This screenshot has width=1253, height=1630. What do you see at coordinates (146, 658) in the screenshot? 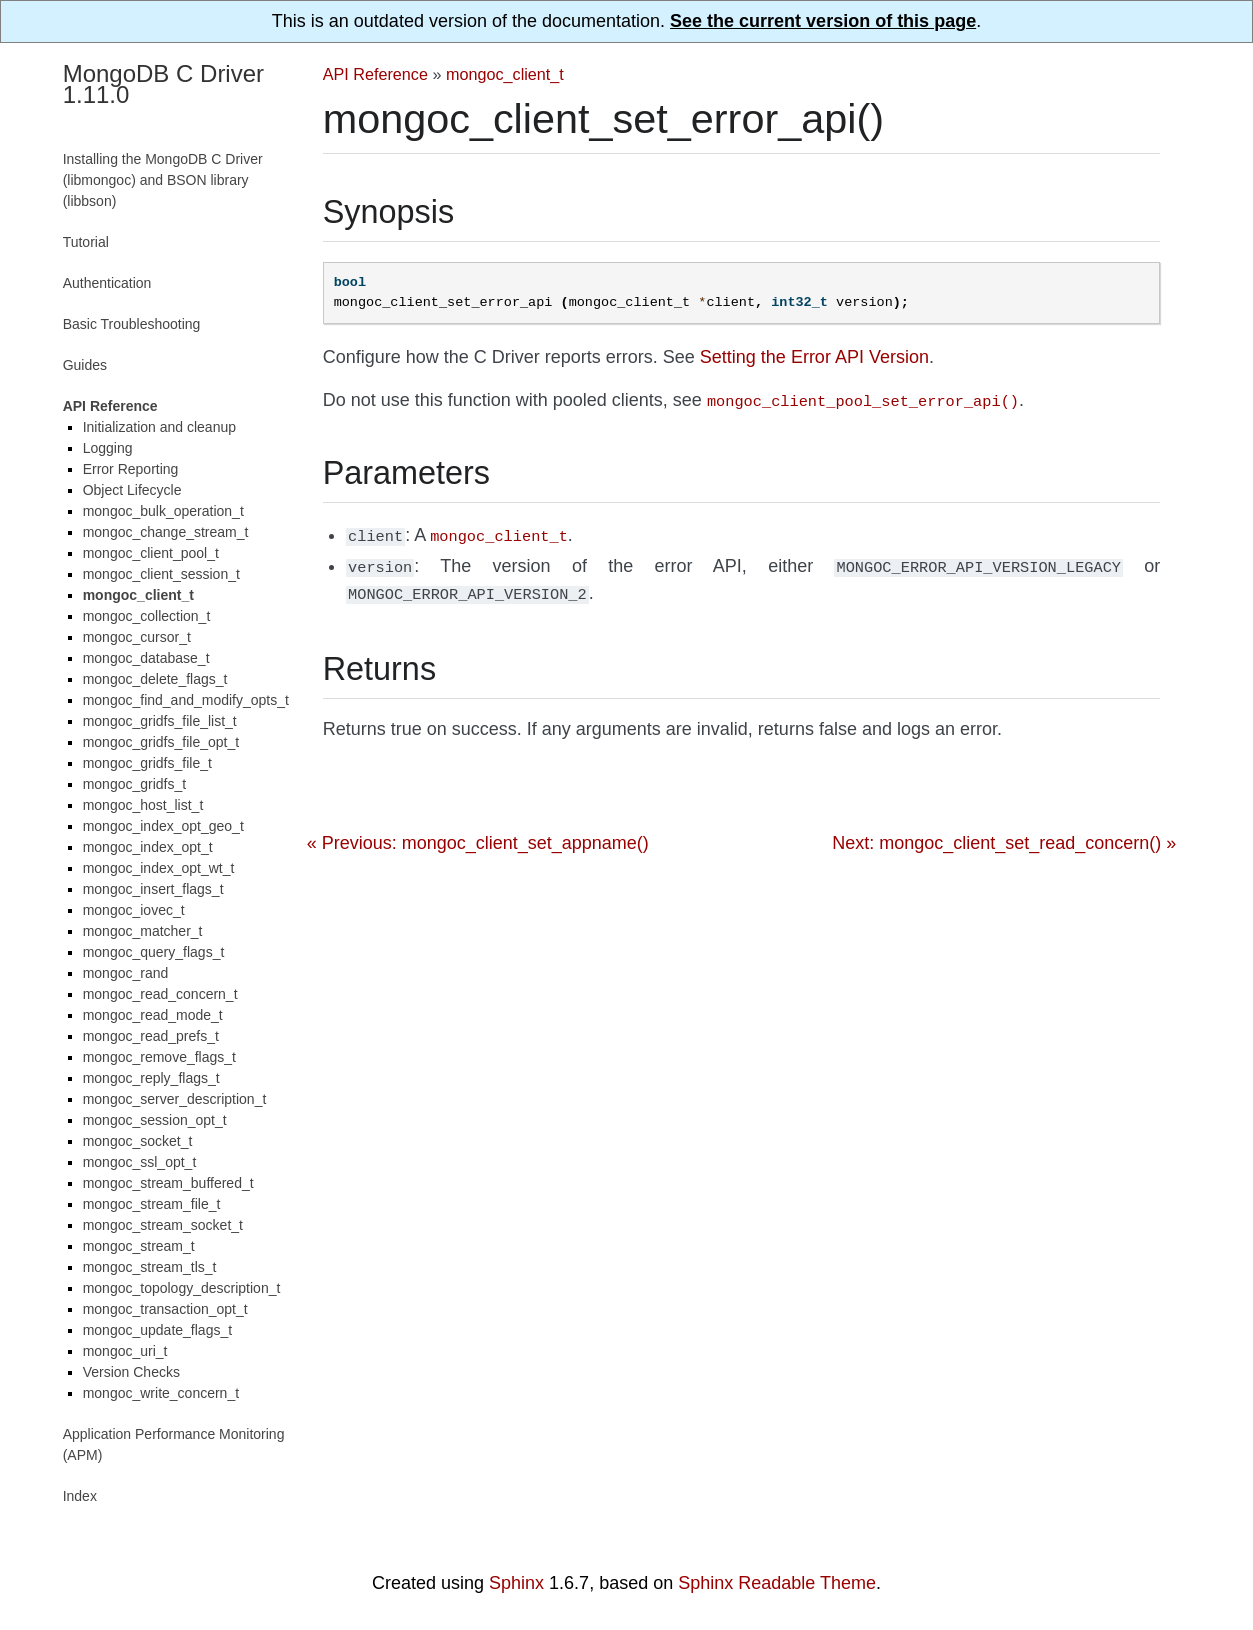
I see `mongoc_database_t` at bounding box center [146, 658].